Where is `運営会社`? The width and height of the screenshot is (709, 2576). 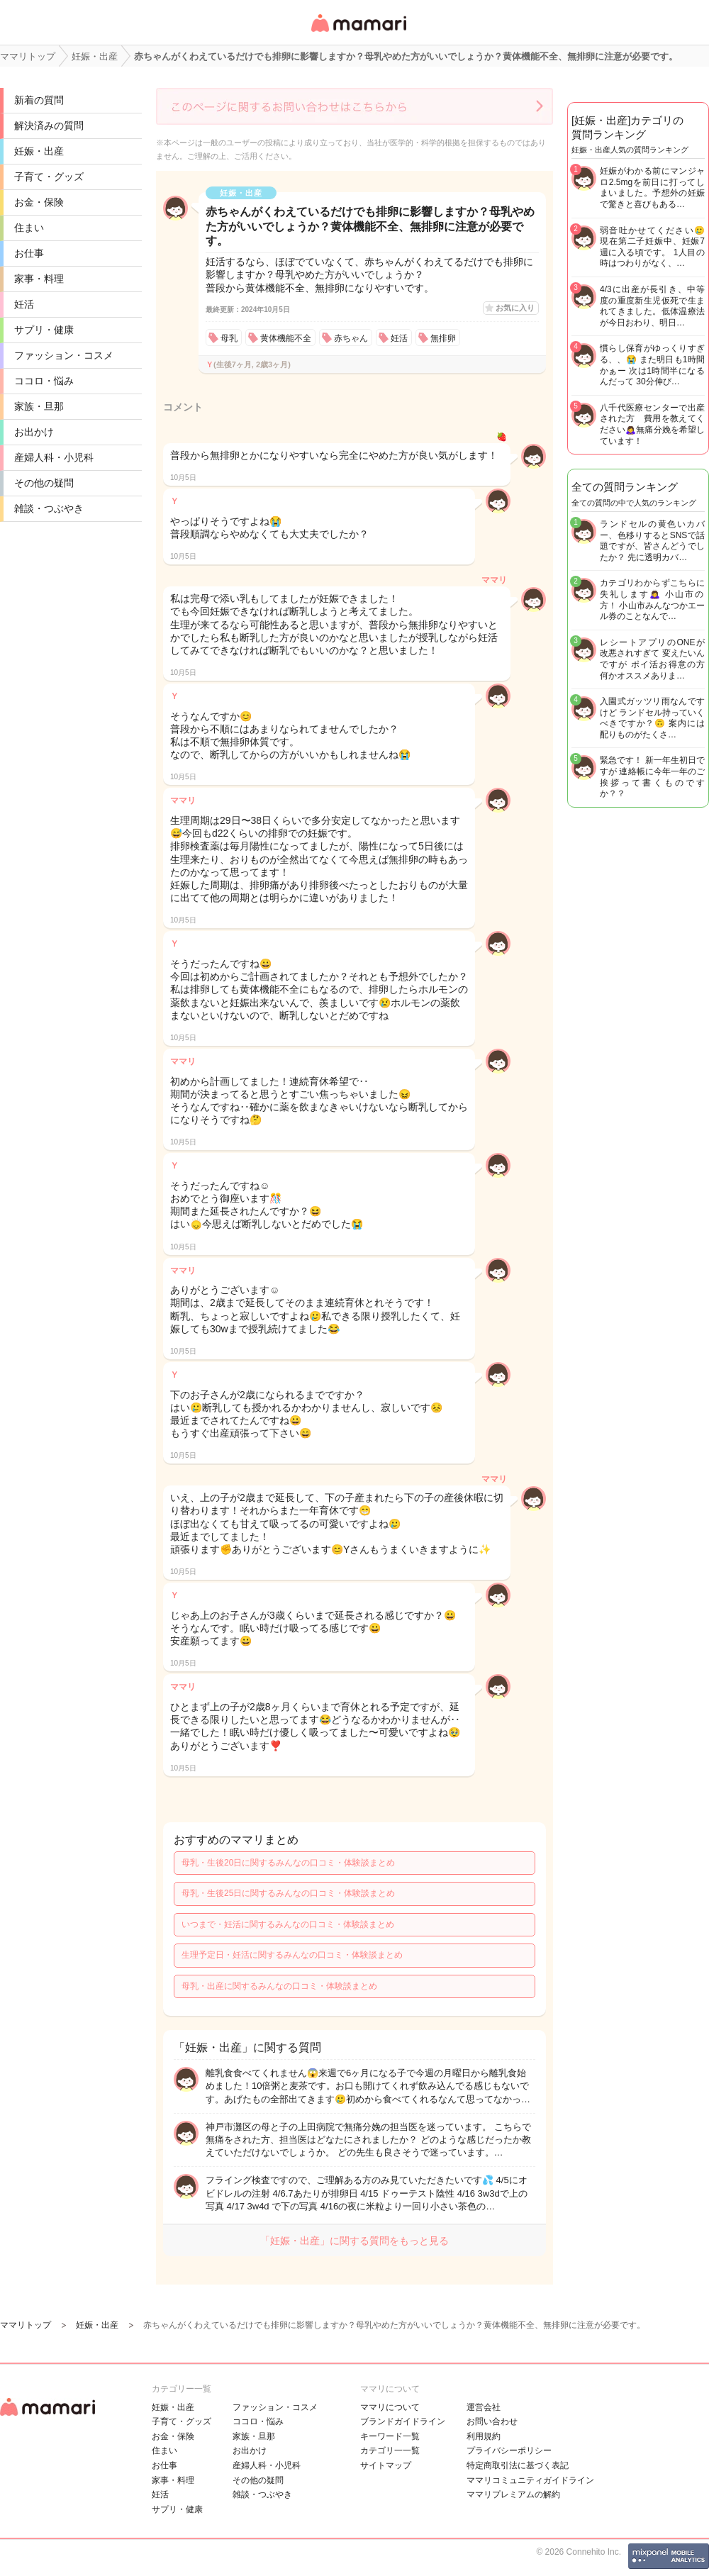 運営会社 is located at coordinates (484, 2407).